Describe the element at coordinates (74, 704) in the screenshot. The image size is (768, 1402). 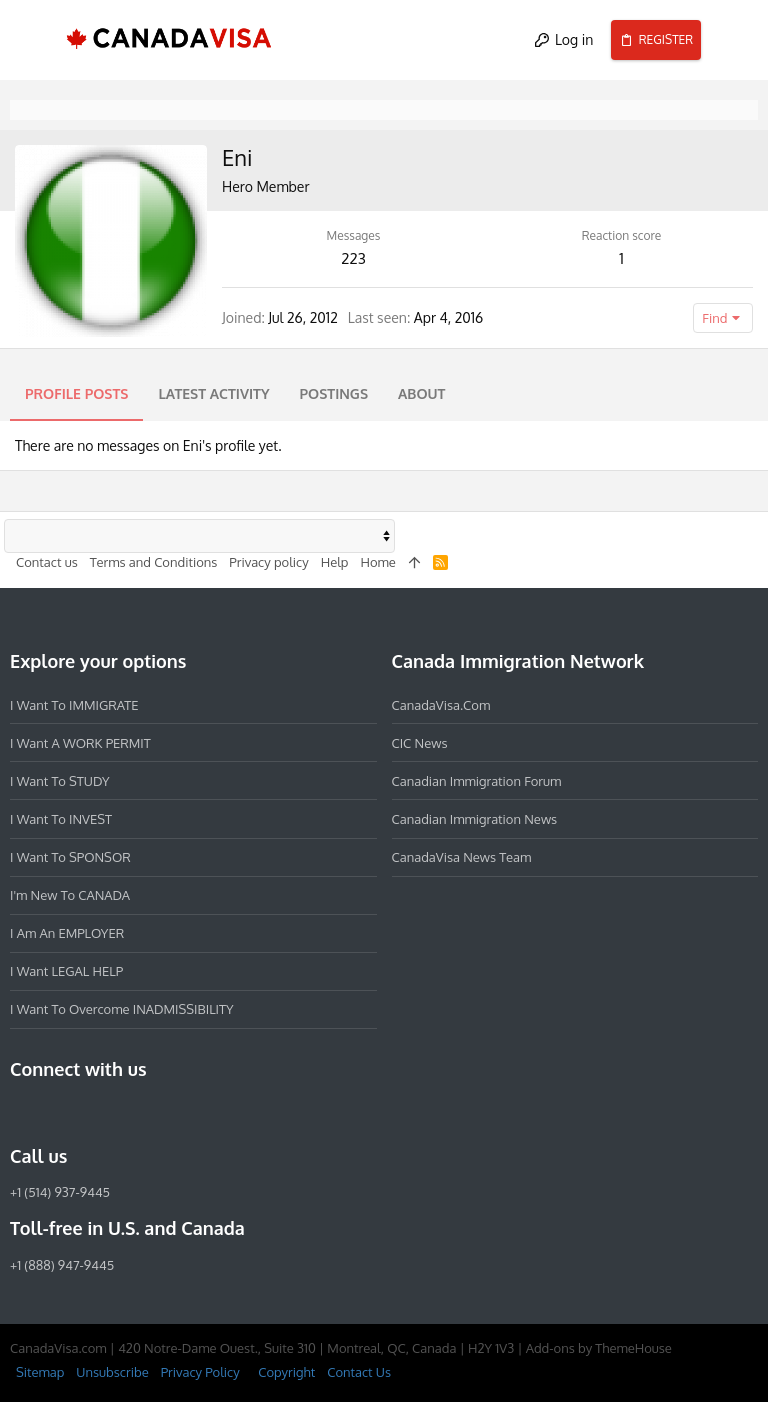
I see `I want to IMMIGRATE` at that location.